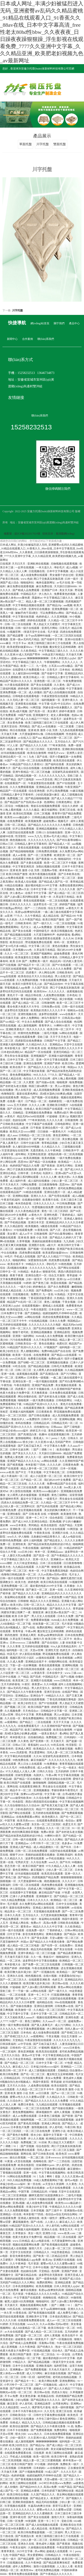  What do you see at coordinates (52, 639) in the screenshot?
I see `国产传媒中文字幕` at bounding box center [52, 639].